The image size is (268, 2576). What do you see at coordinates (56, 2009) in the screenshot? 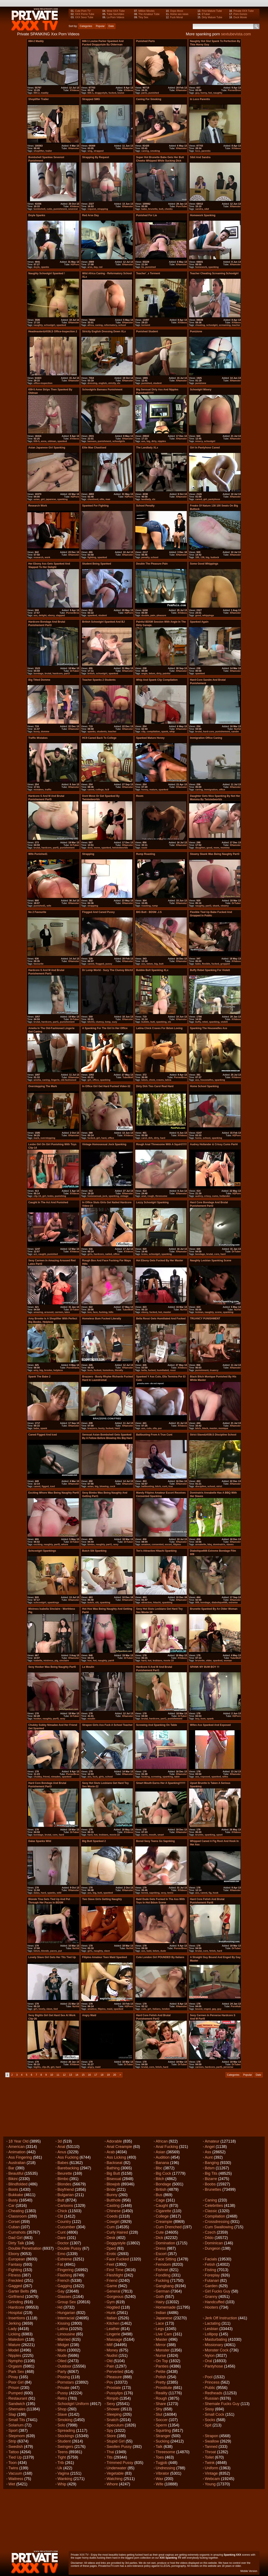
I see `tied` at bounding box center [56, 2009].